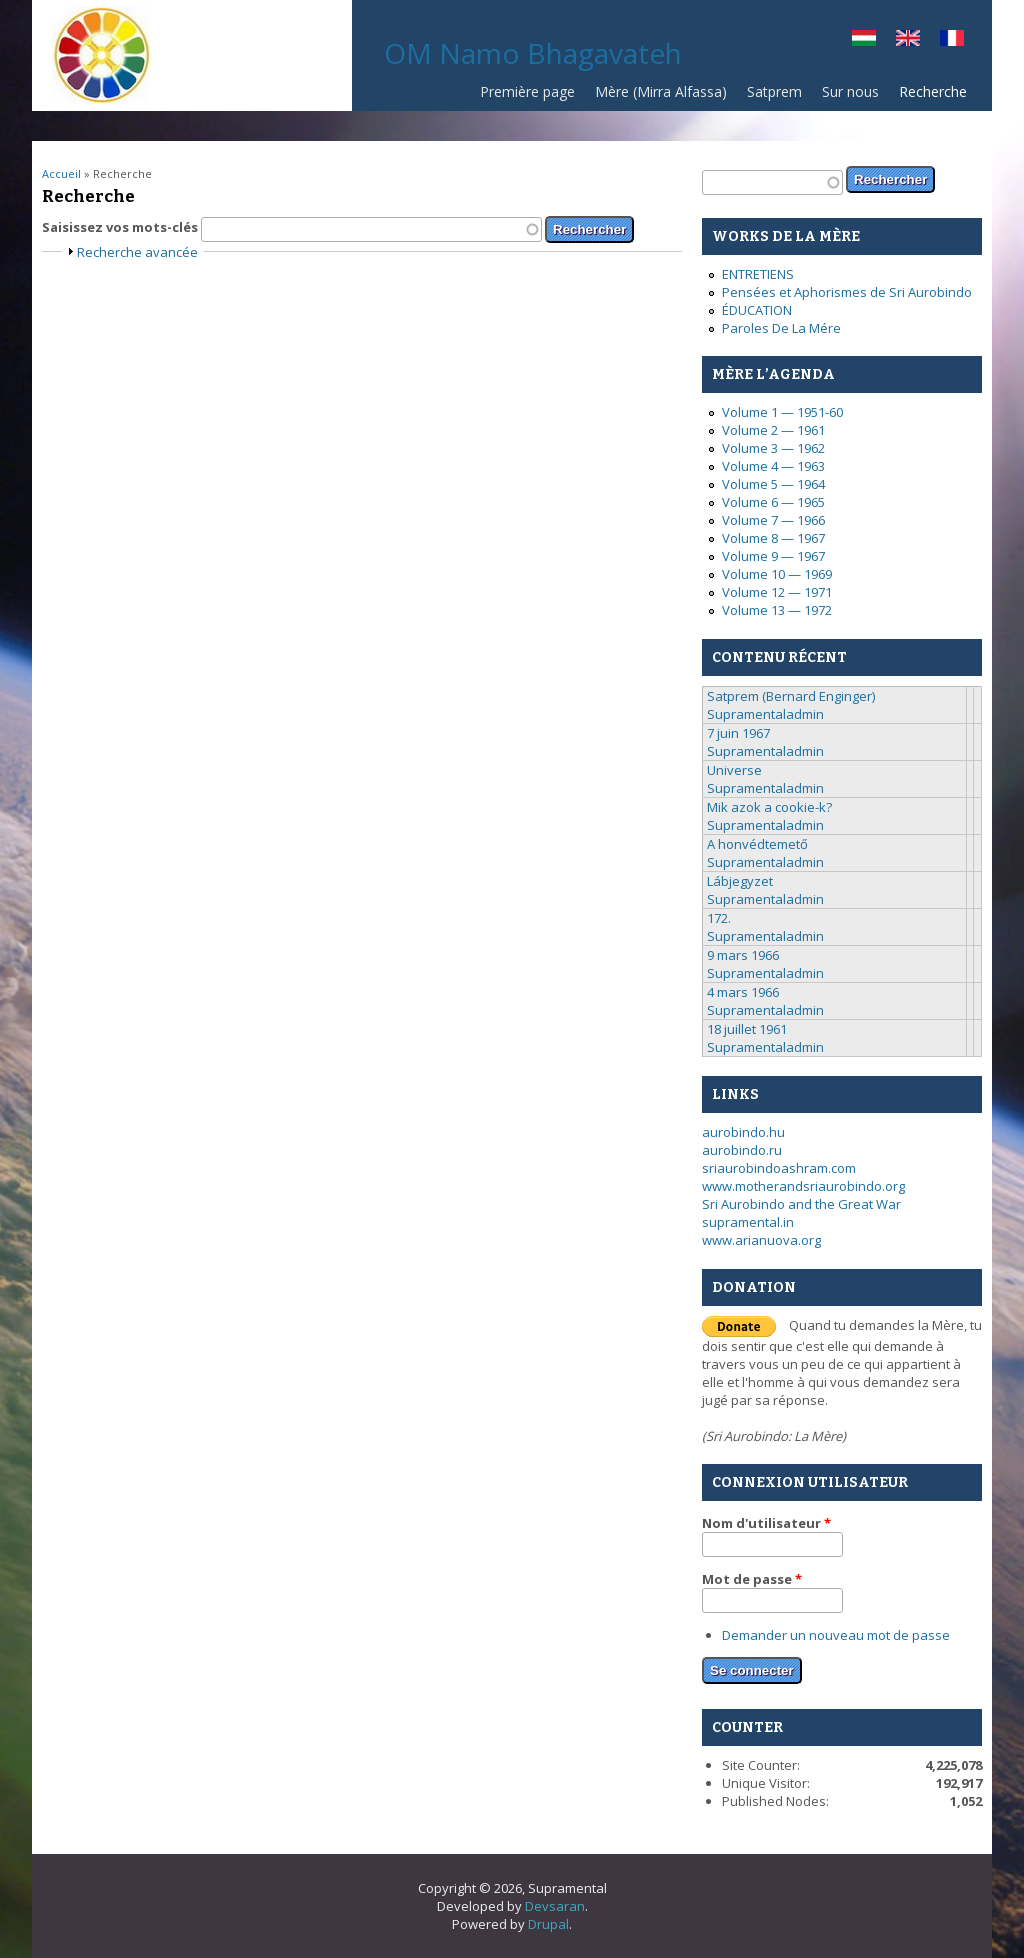 The image size is (1024, 1958). I want to click on Première page, so click(527, 91).